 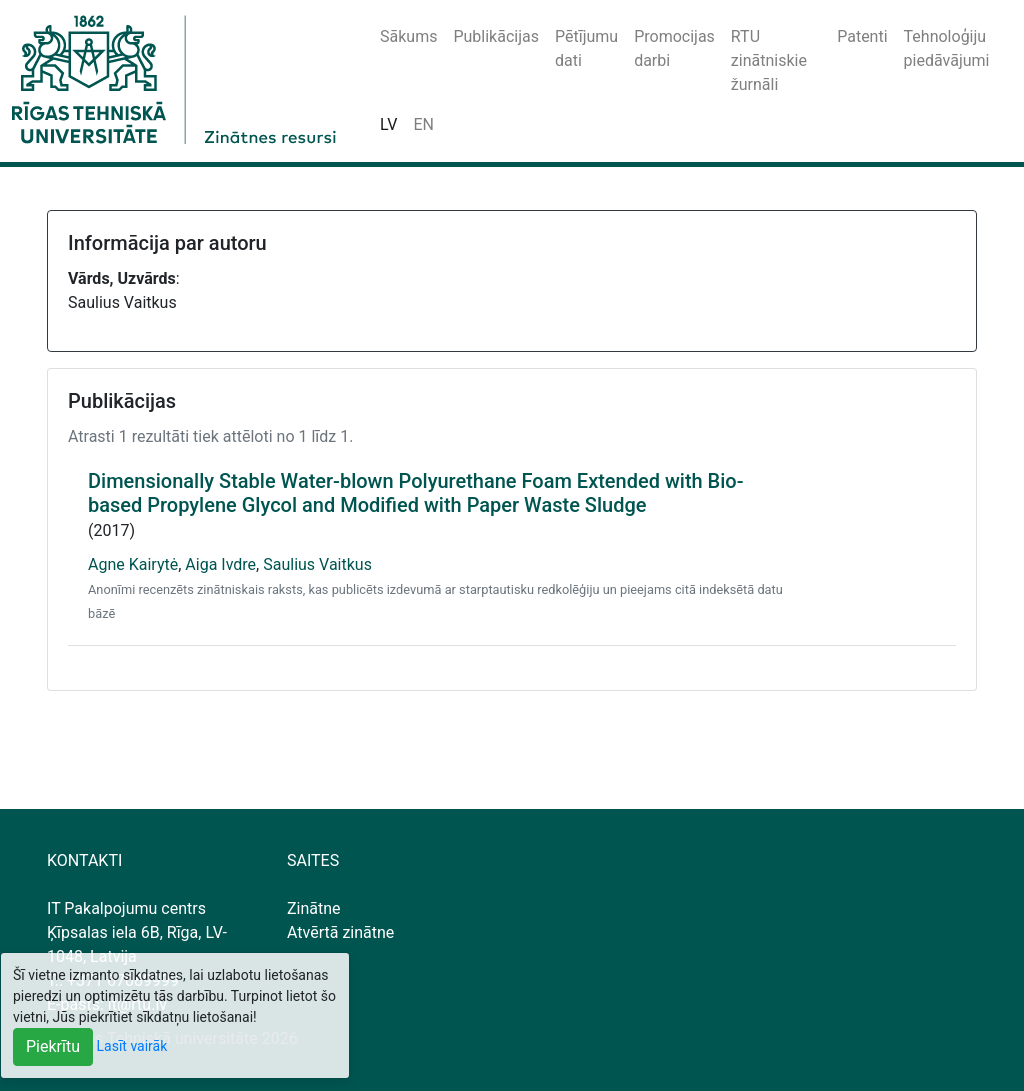 What do you see at coordinates (947, 48) in the screenshot?
I see `Tehnoloģiju piedāvājumi` at bounding box center [947, 48].